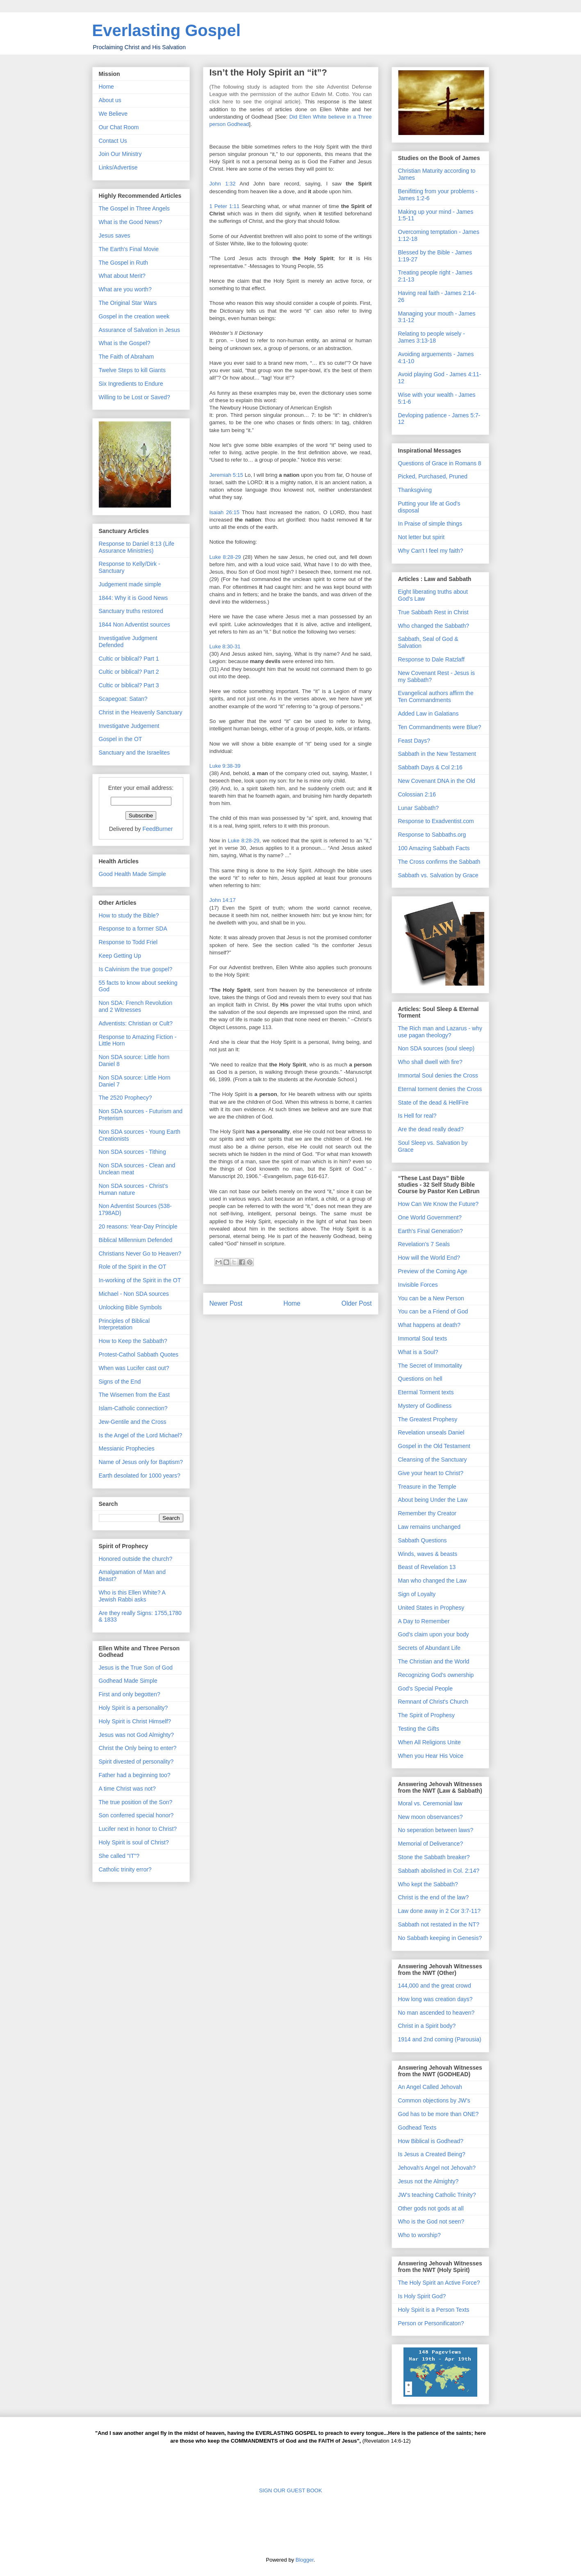  Describe the element at coordinates (432, 1580) in the screenshot. I see `Man who changed the Law` at that location.